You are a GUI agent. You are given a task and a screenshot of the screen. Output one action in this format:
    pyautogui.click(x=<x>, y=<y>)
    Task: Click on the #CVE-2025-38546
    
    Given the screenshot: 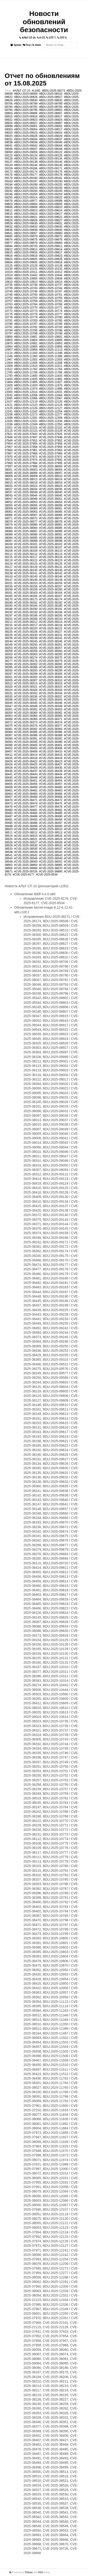 What is the action you would take?
    pyautogui.click(x=25, y=858)
    